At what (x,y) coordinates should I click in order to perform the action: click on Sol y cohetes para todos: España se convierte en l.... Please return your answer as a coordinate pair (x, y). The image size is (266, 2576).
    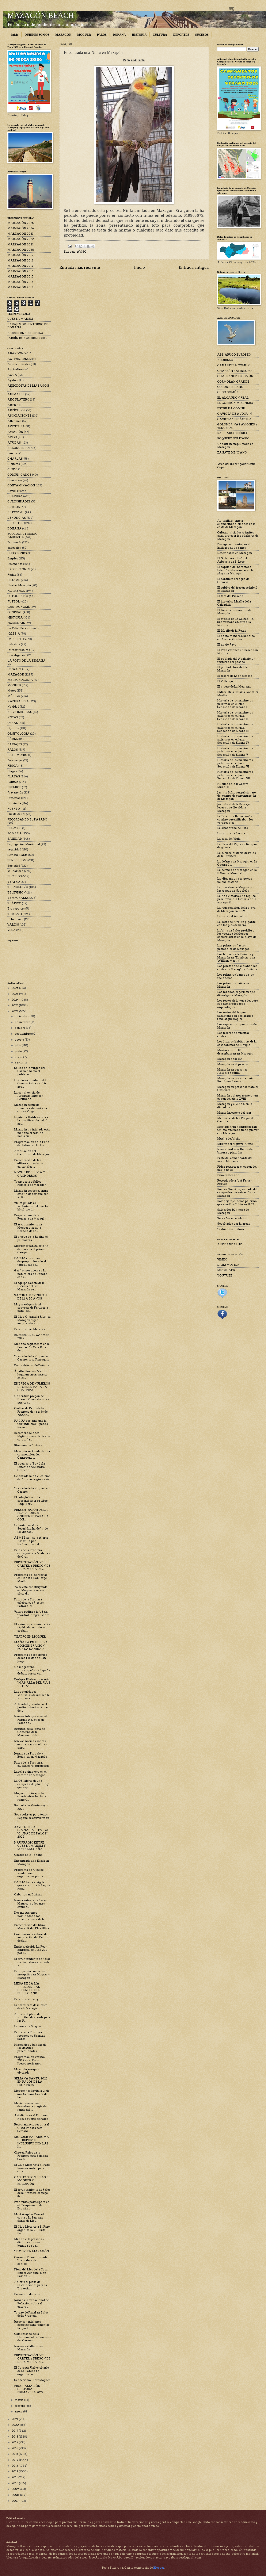
    Looking at the image, I should click on (31, 1818).